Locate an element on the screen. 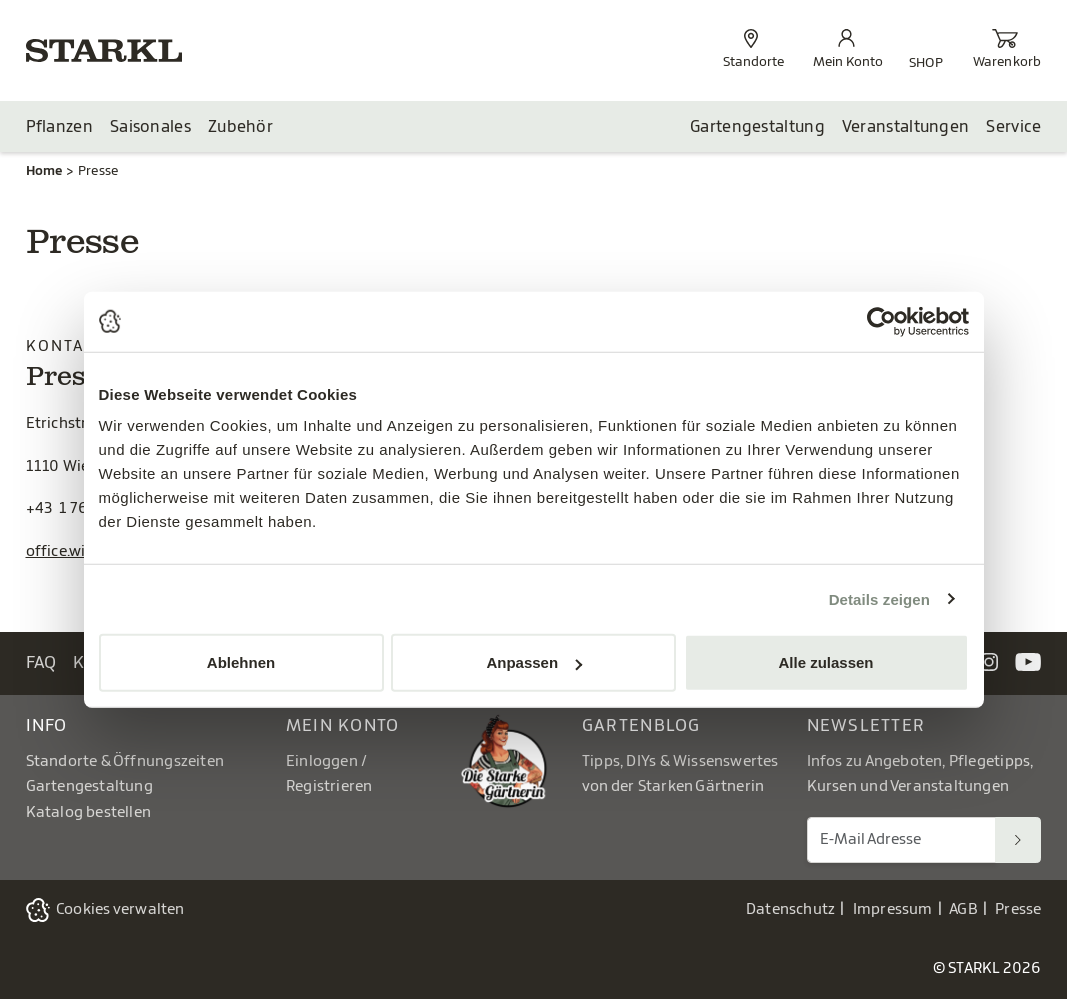 Image resolution: width=1067 pixels, height=999 pixels. FAQ is located at coordinates (41, 662).